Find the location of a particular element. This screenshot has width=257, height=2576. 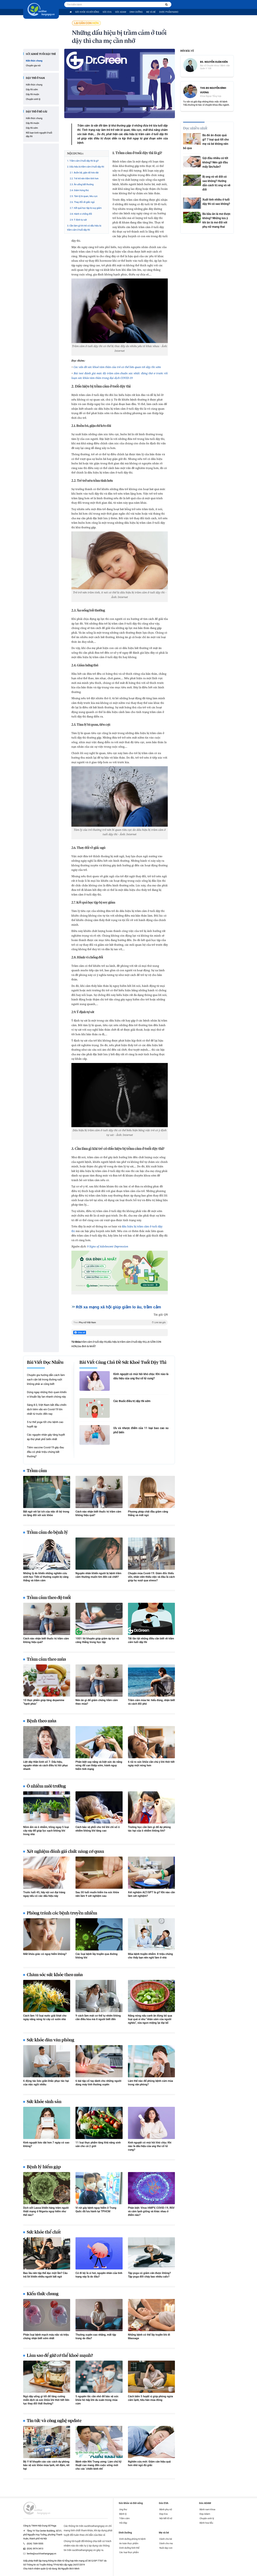

Sức khoẻ tuổi dậy thì is located at coordinates (41, 54).